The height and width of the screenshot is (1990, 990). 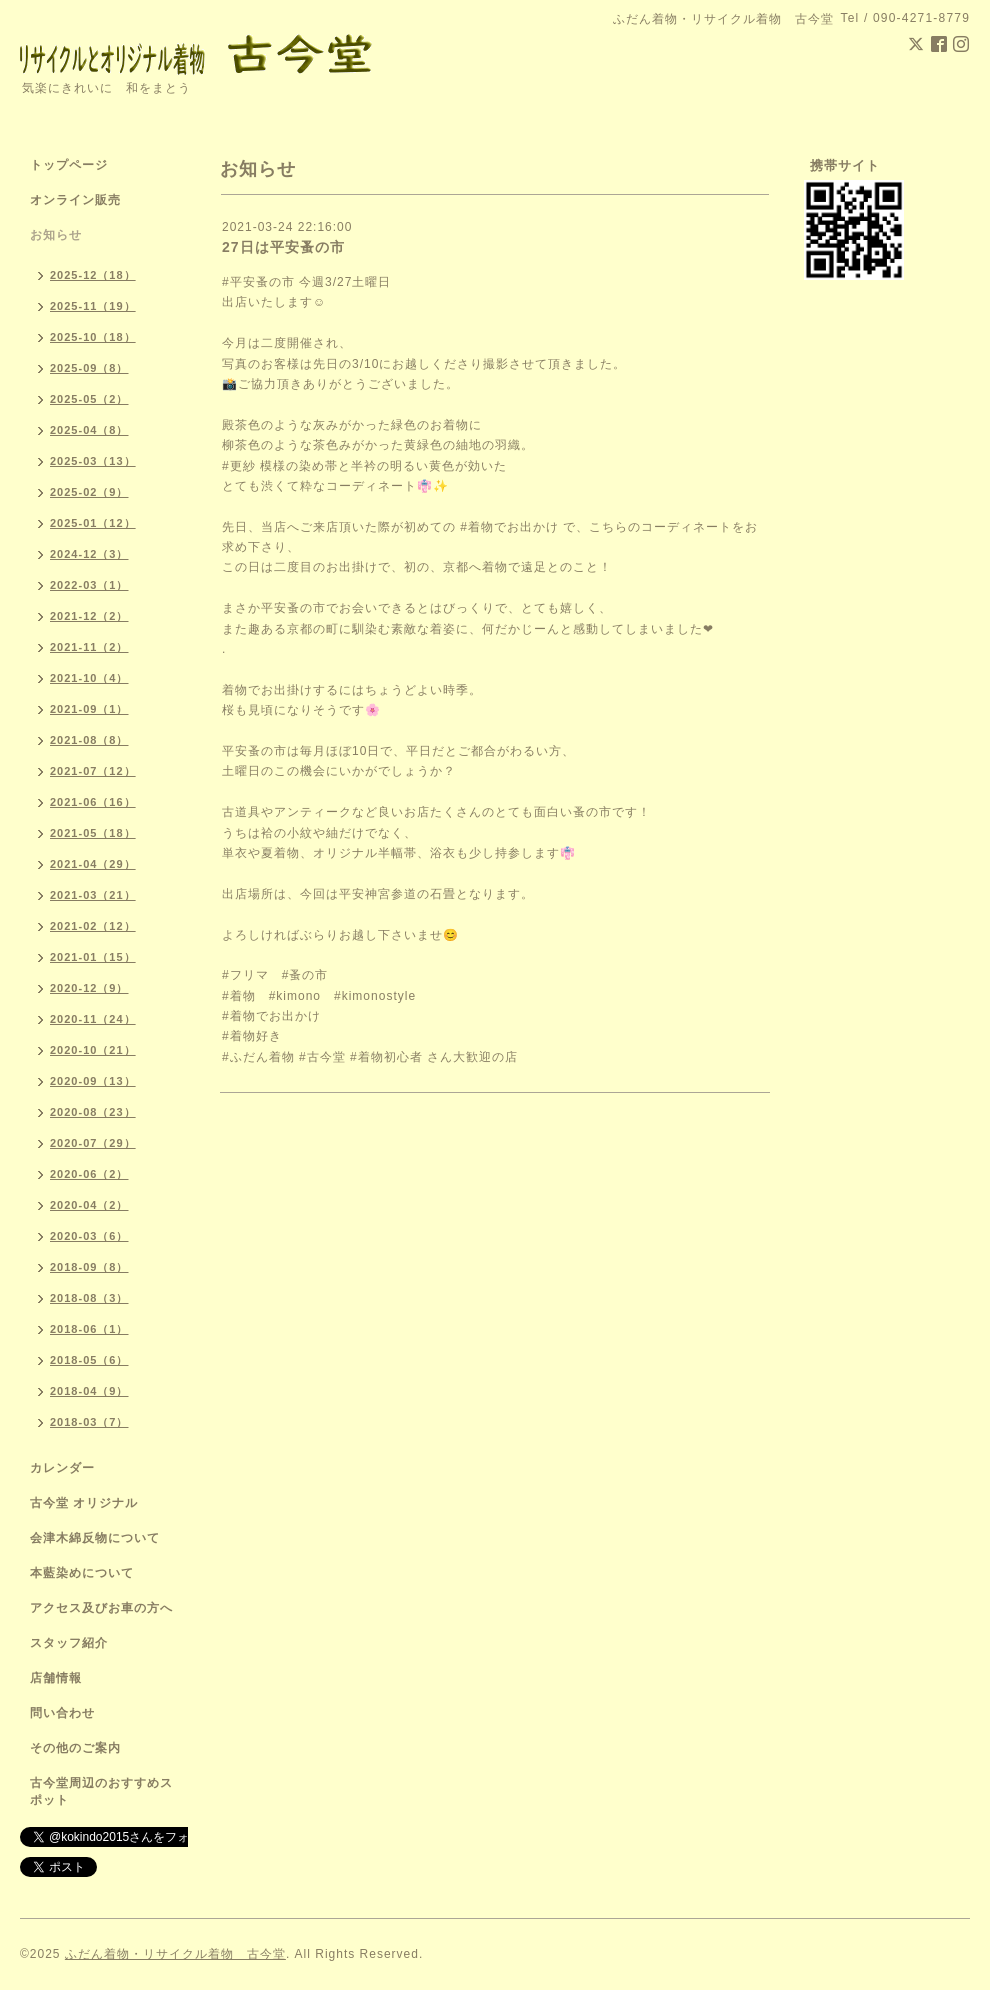 What do you see at coordinates (89, 1422) in the screenshot?
I see `2018-03（7）` at bounding box center [89, 1422].